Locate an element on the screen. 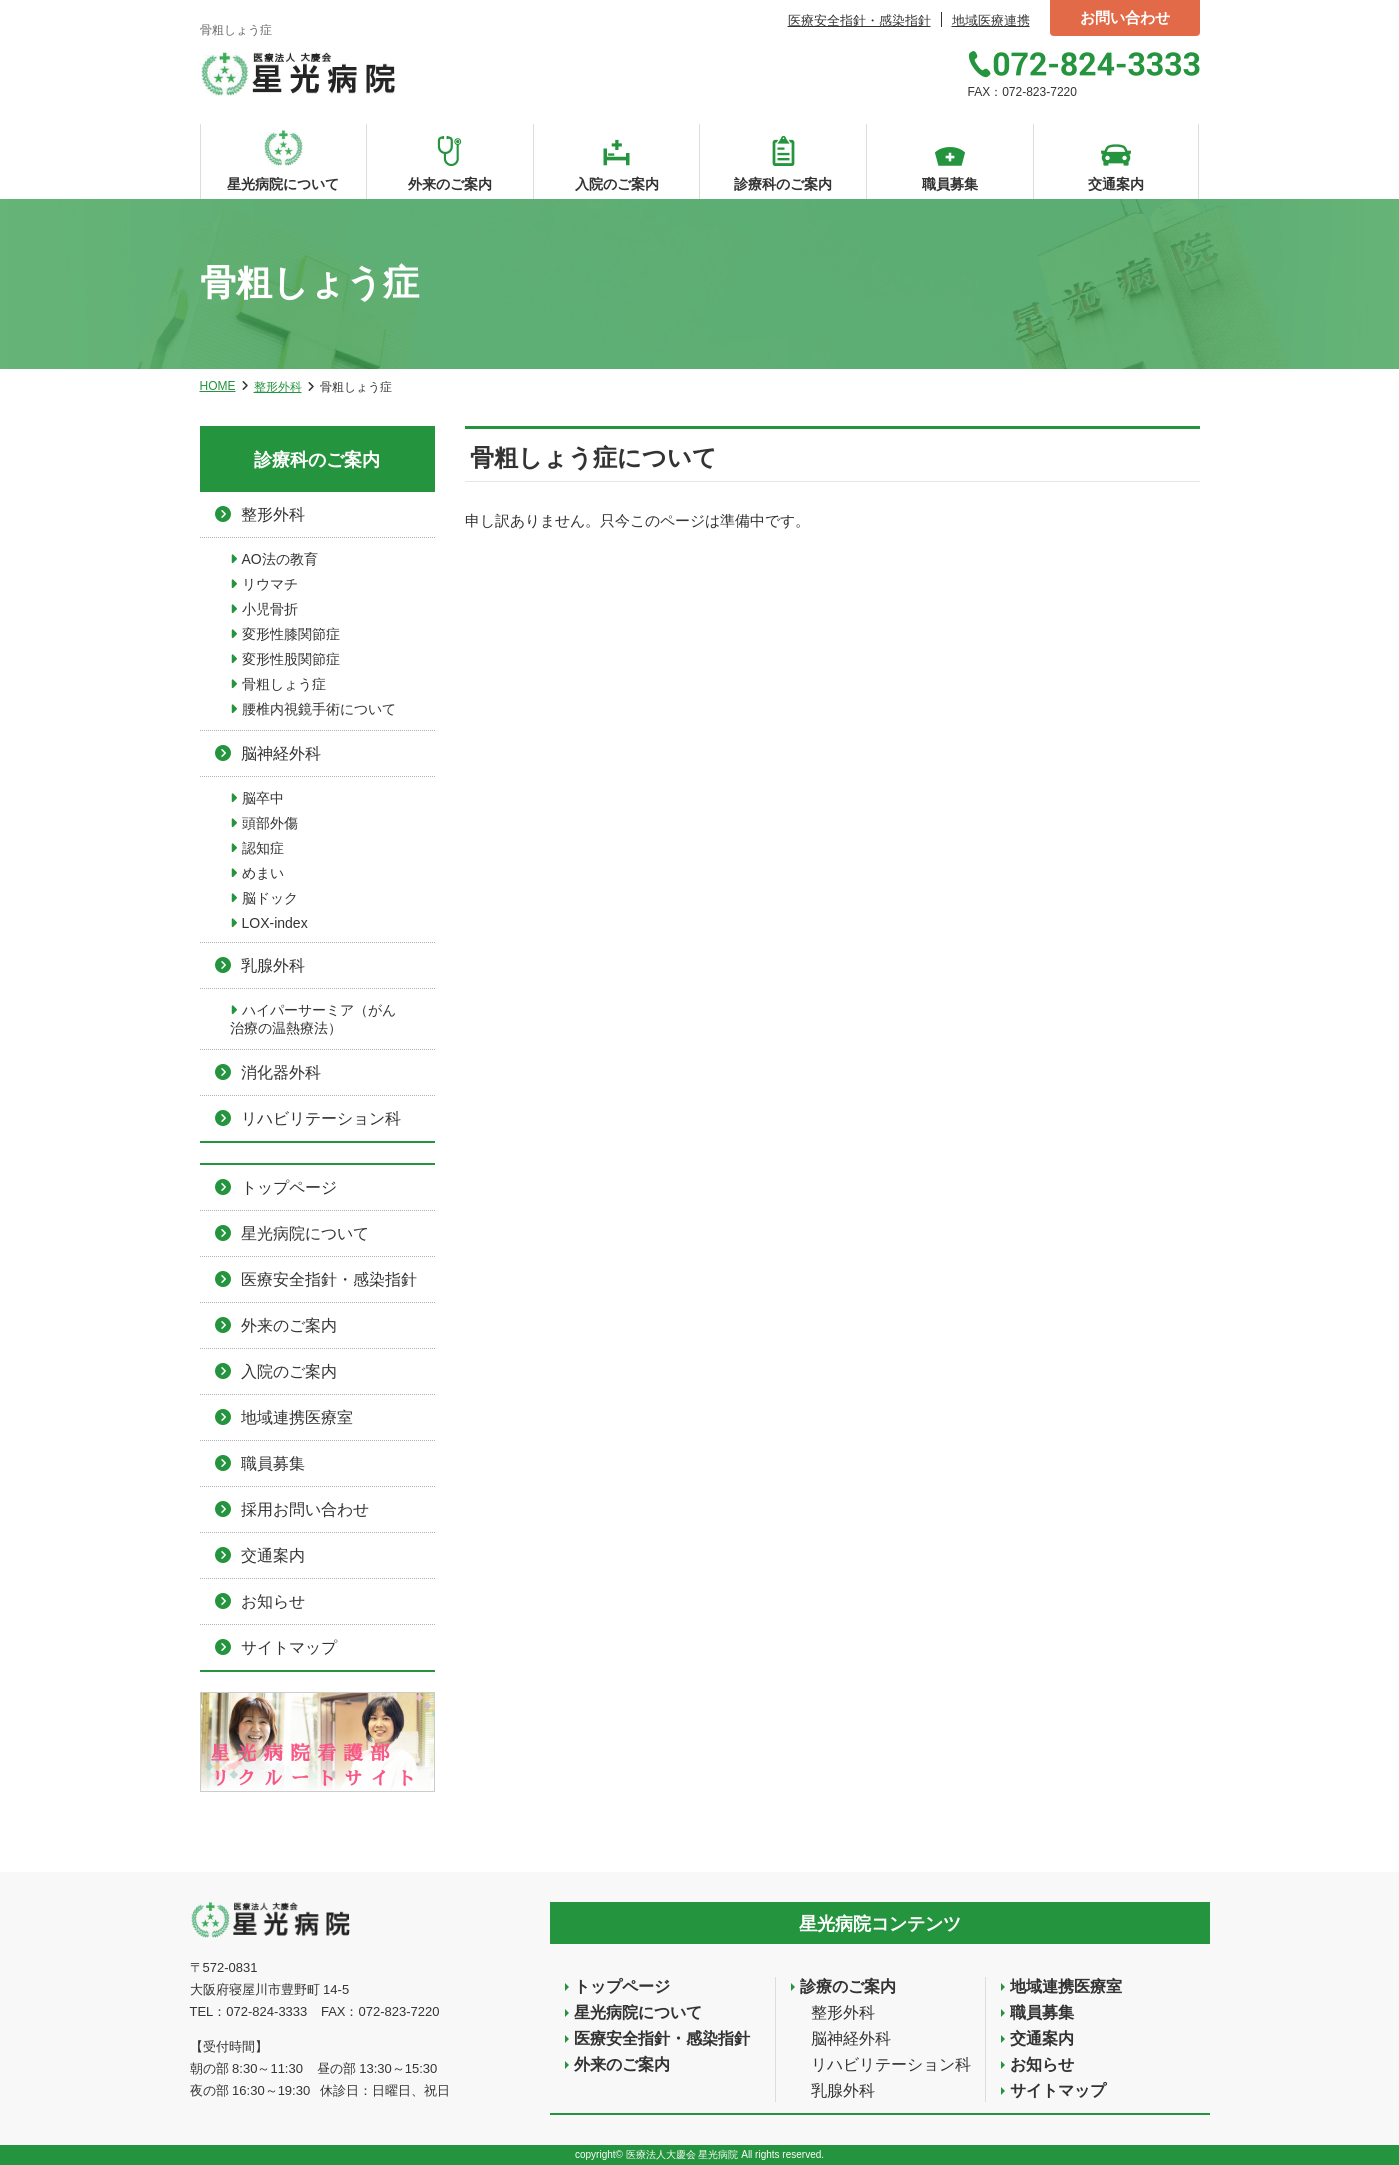 The height and width of the screenshot is (2165, 1399). AO法の教育 is located at coordinates (280, 559).